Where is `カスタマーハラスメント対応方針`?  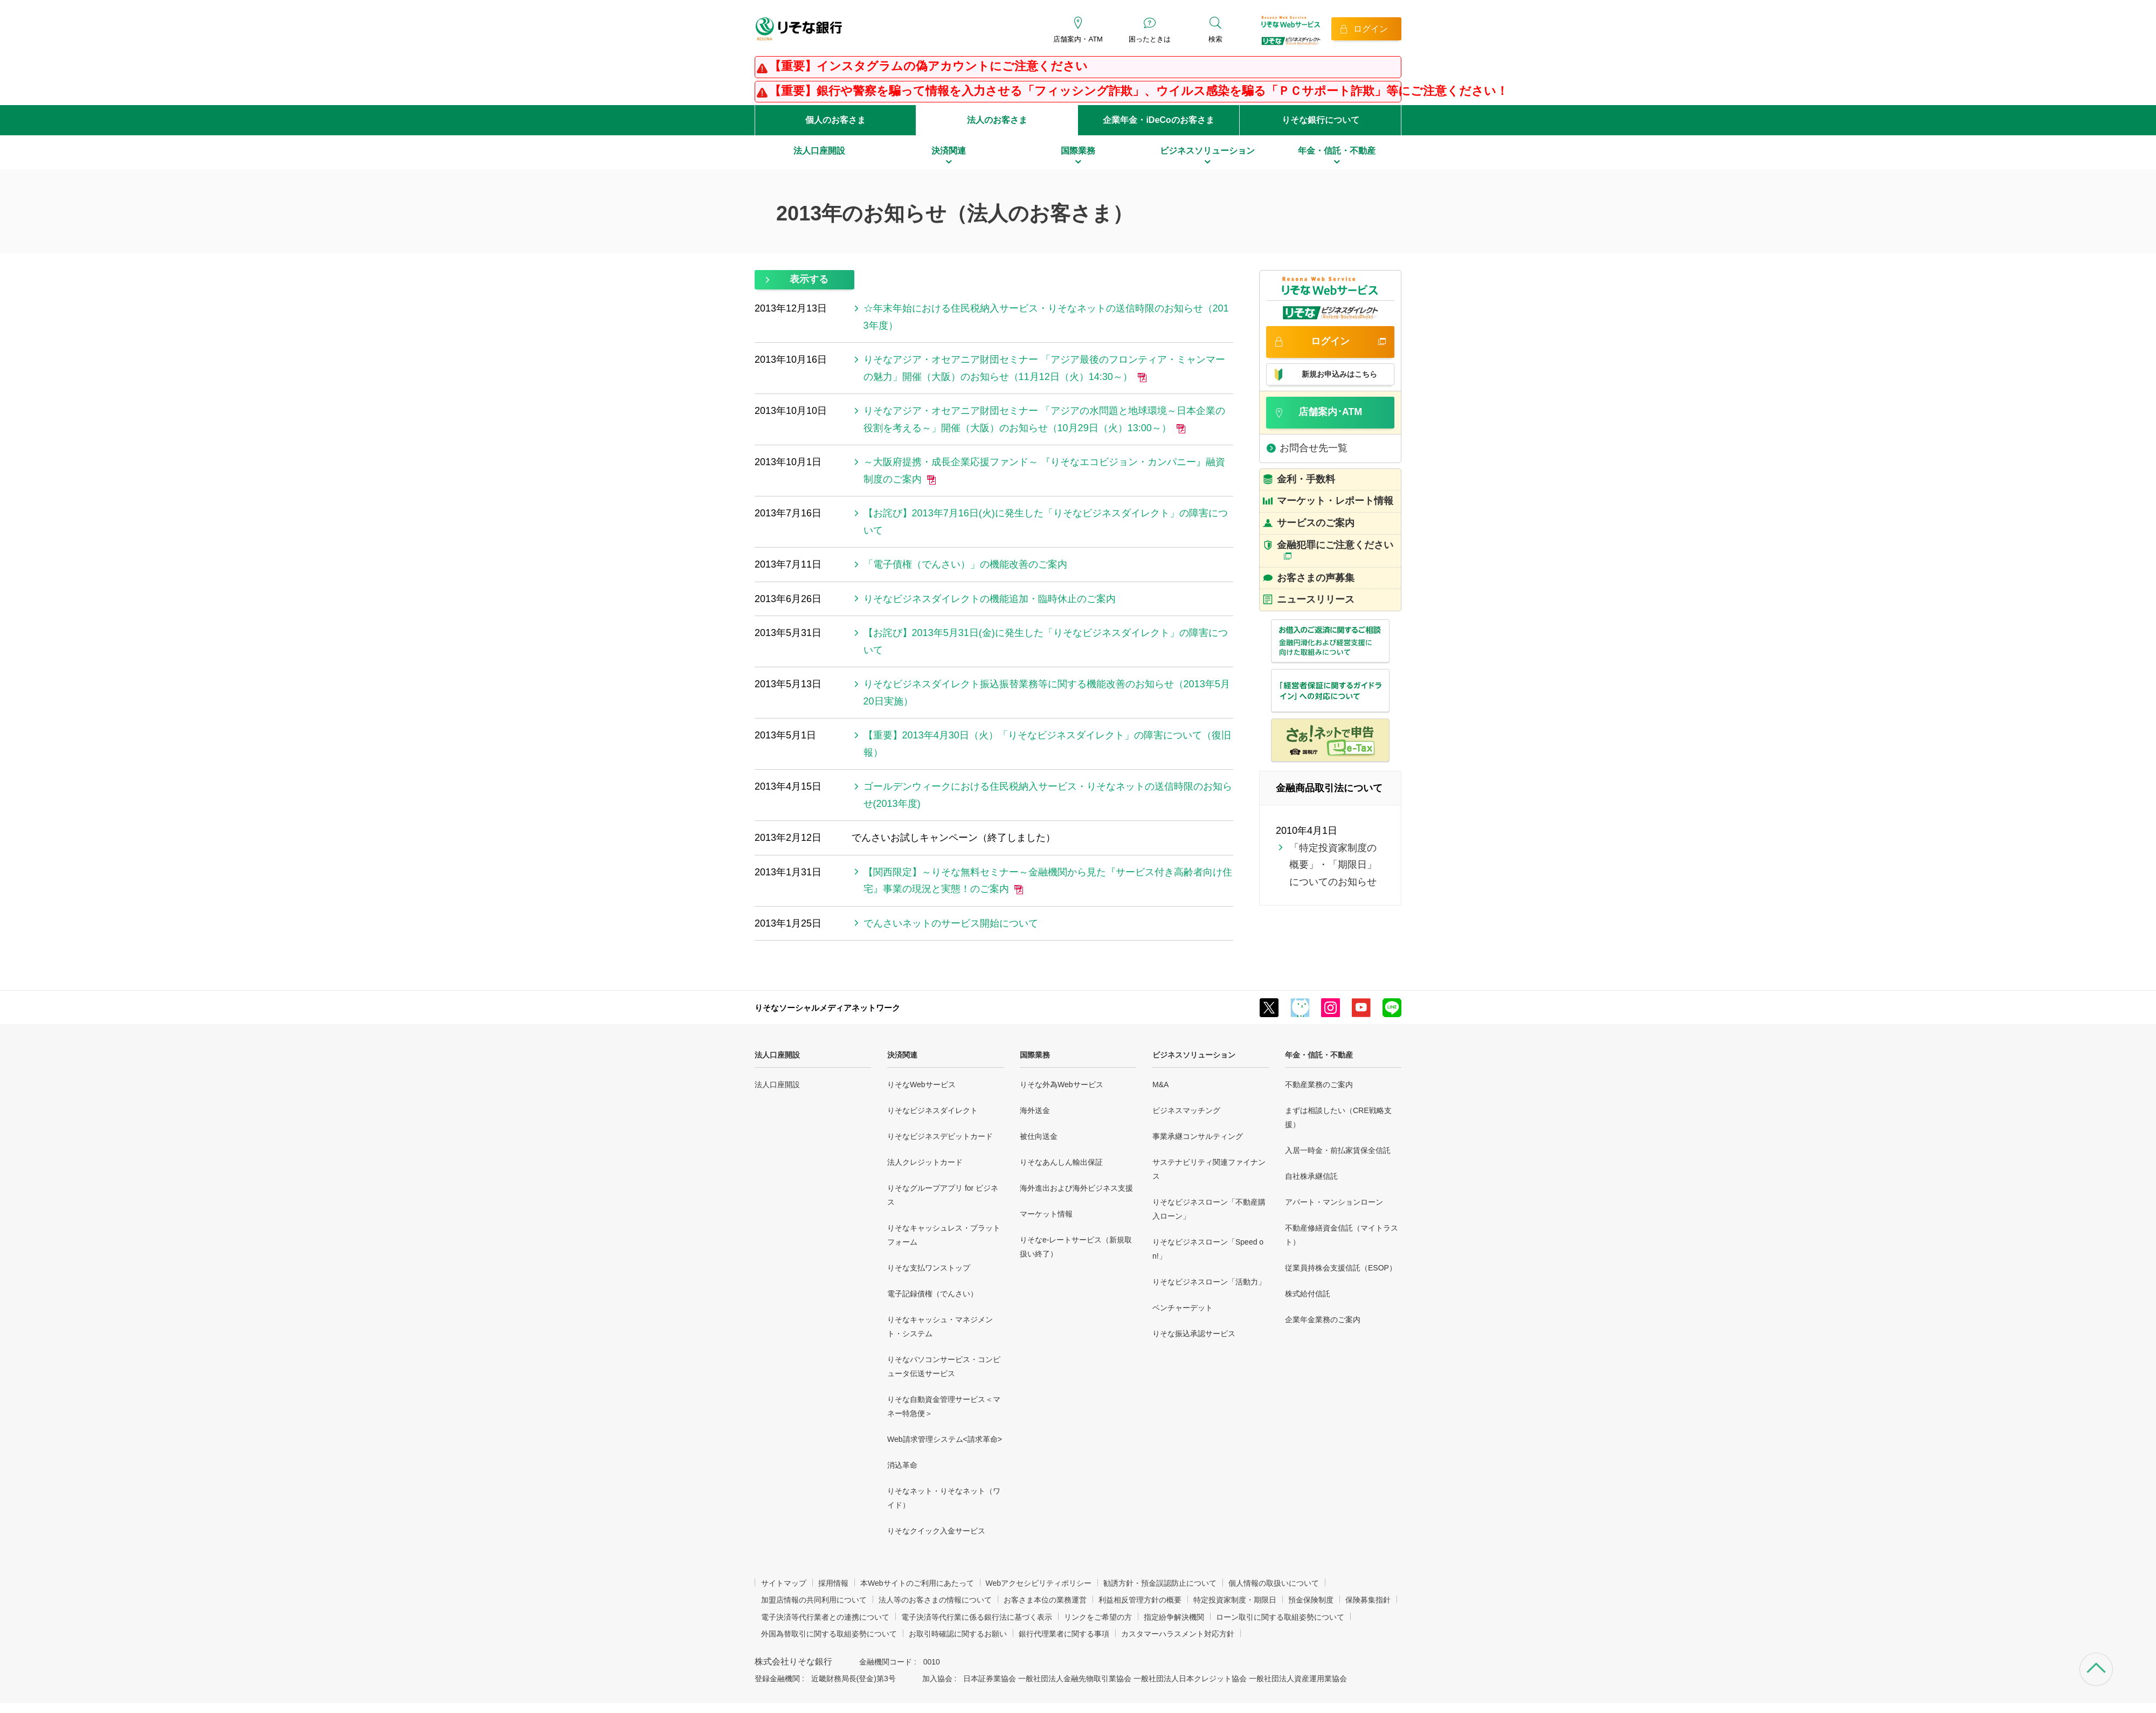
カスタマーハラスメント対応方針 is located at coordinates (1177, 1633).